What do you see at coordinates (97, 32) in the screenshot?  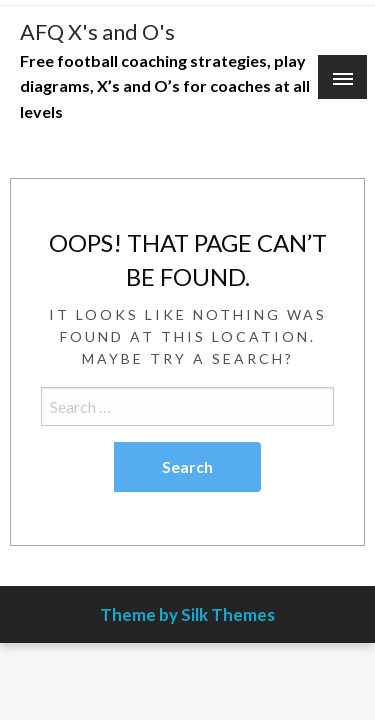 I see `AFQ X's and O's` at bounding box center [97, 32].